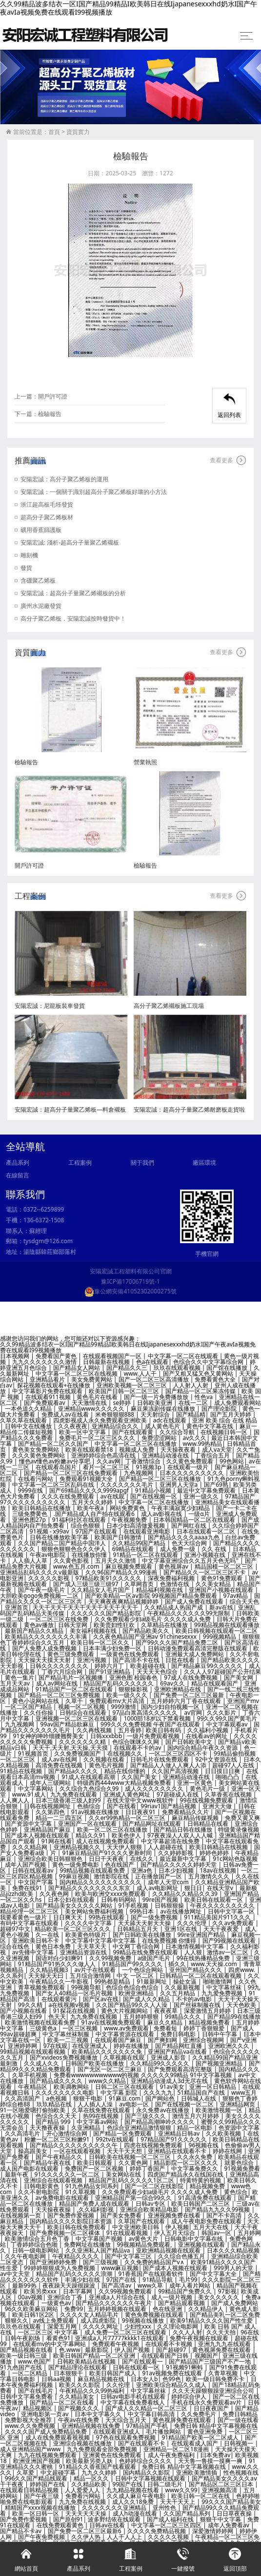 Image resolution: width=261 pixels, height=2576 pixels. What do you see at coordinates (86, 1584) in the screenshot?
I see `国产成人三级三级三级97` at bounding box center [86, 1584].